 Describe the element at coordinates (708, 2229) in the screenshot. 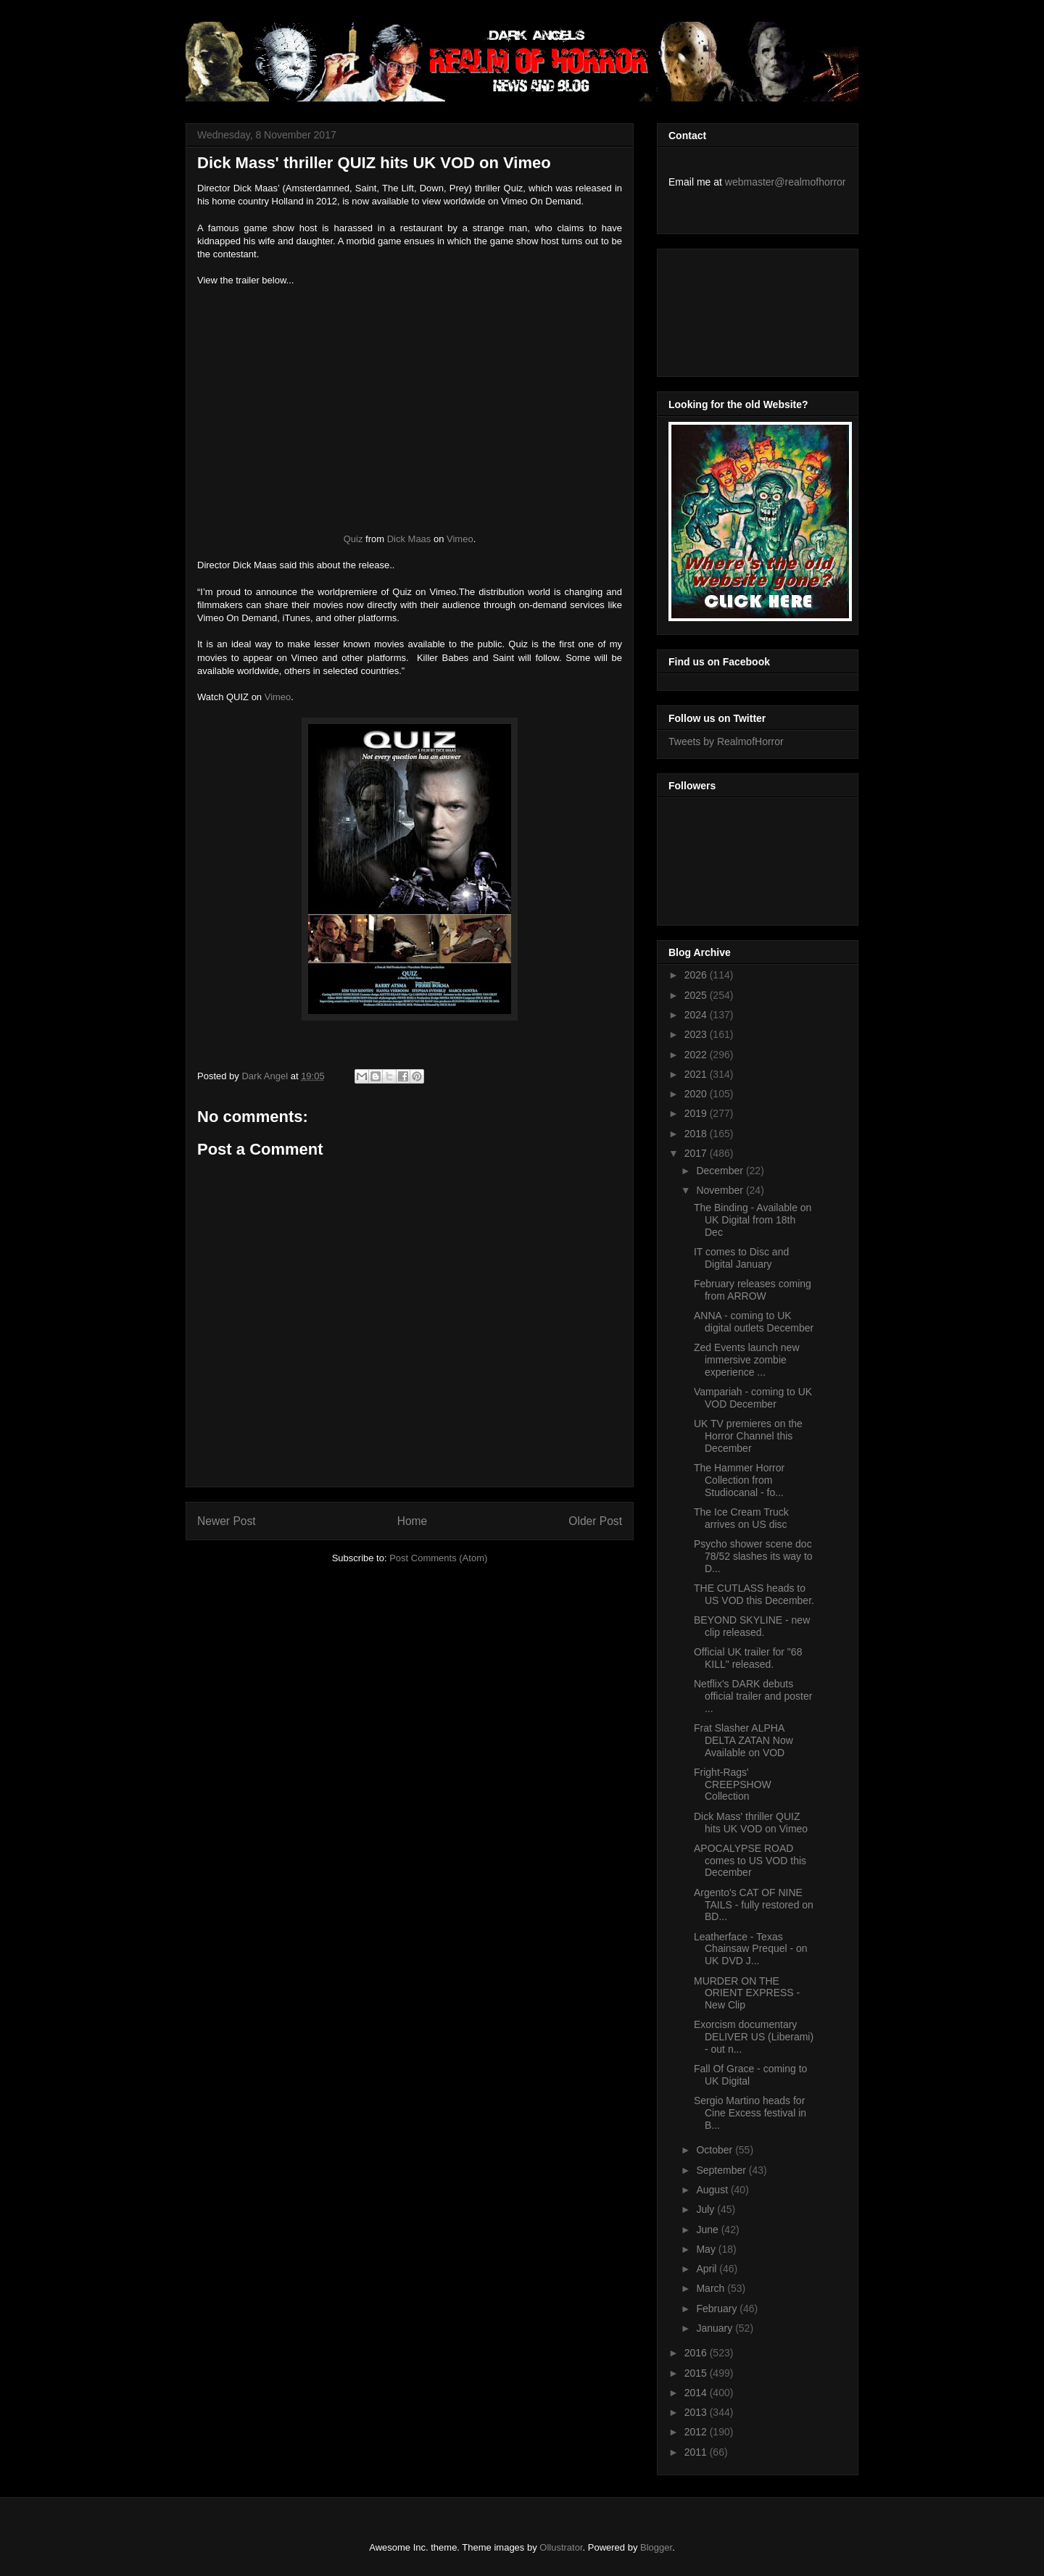

I see `June` at that location.